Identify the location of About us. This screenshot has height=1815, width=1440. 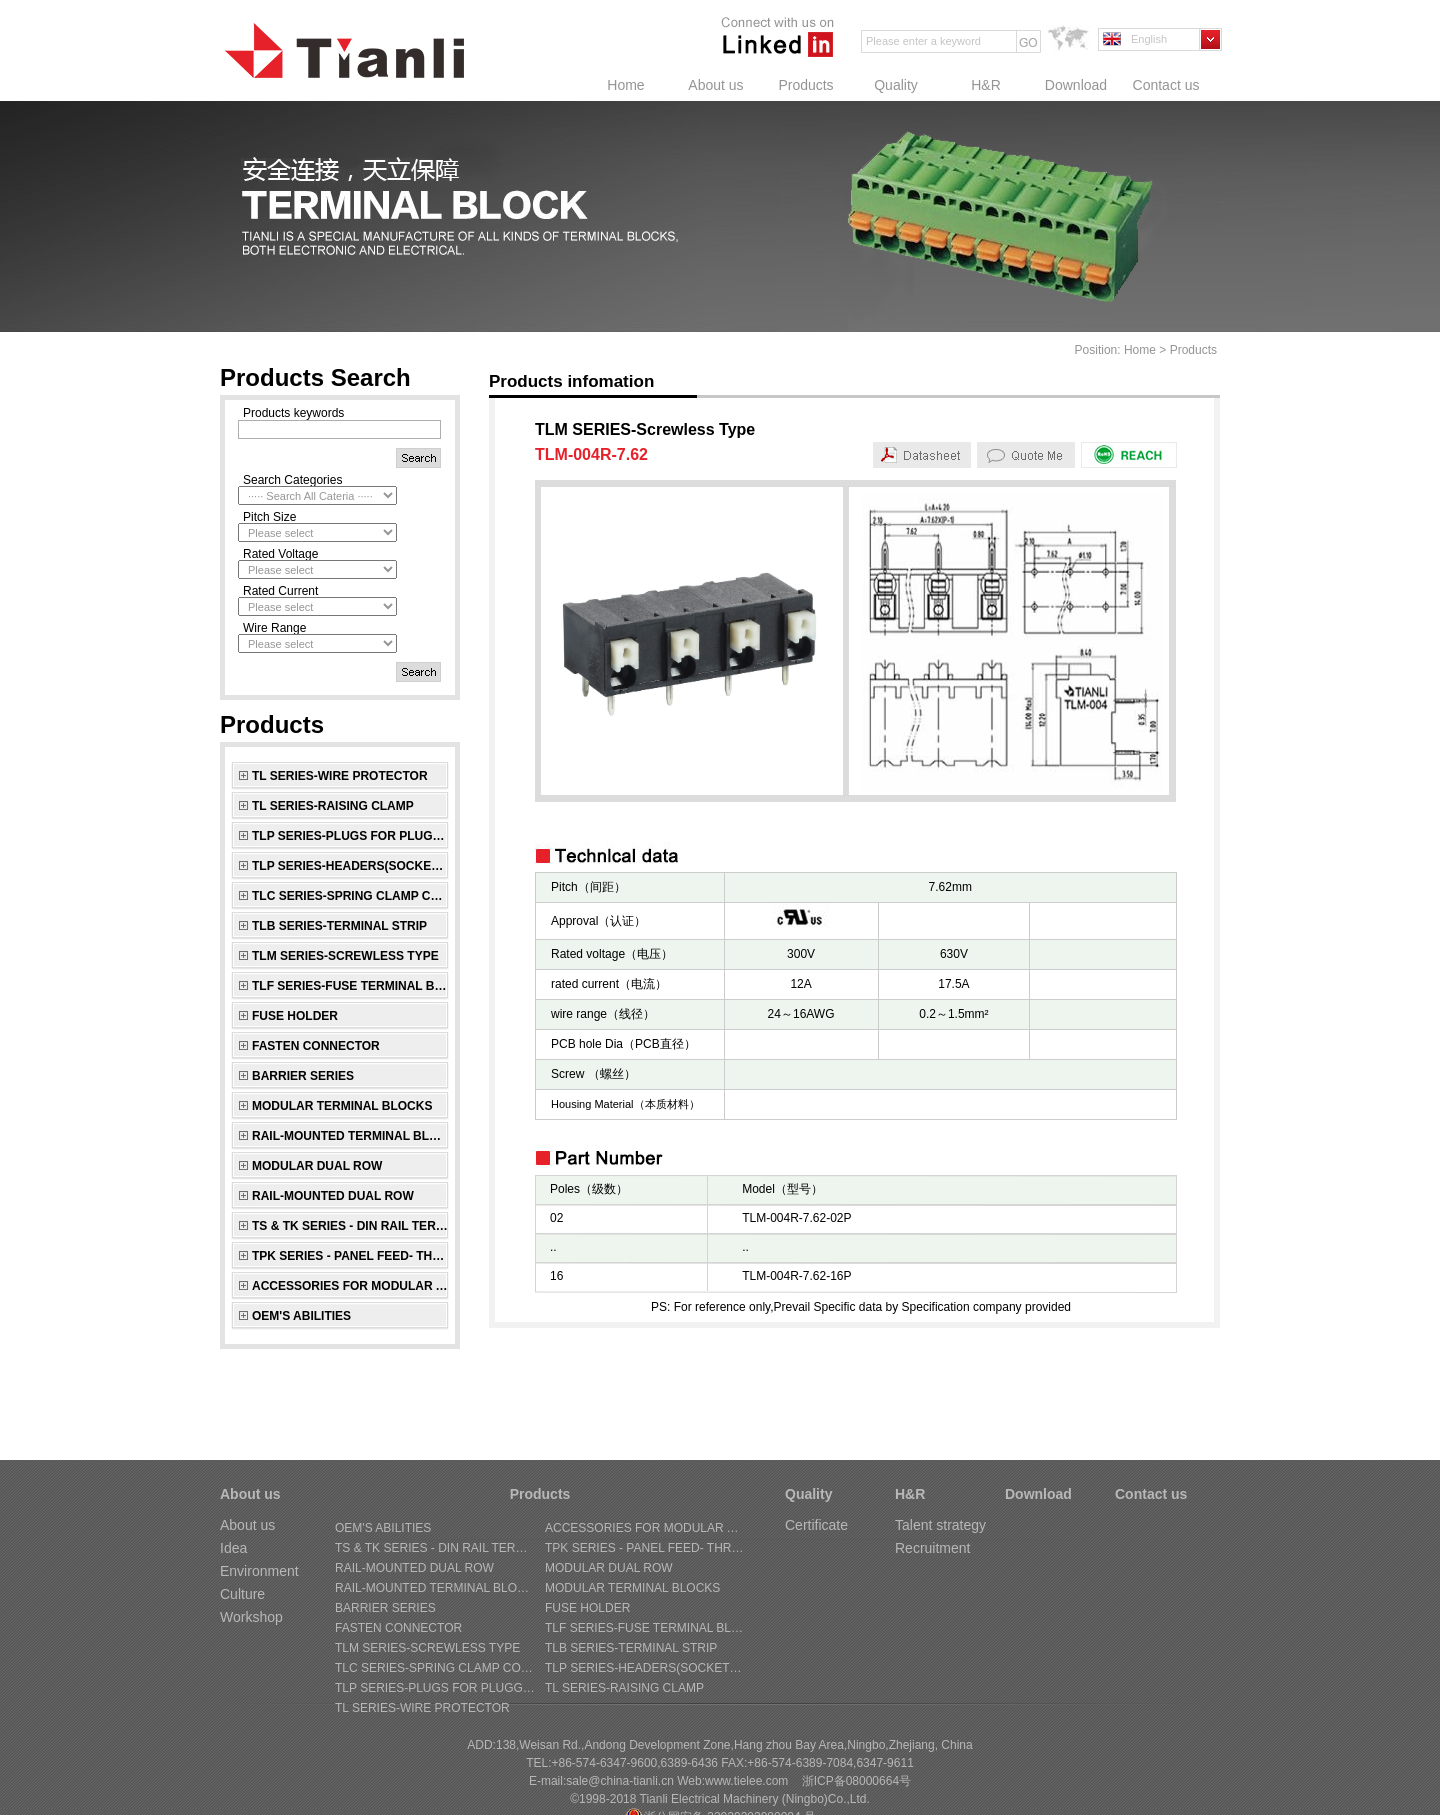
(715, 85).